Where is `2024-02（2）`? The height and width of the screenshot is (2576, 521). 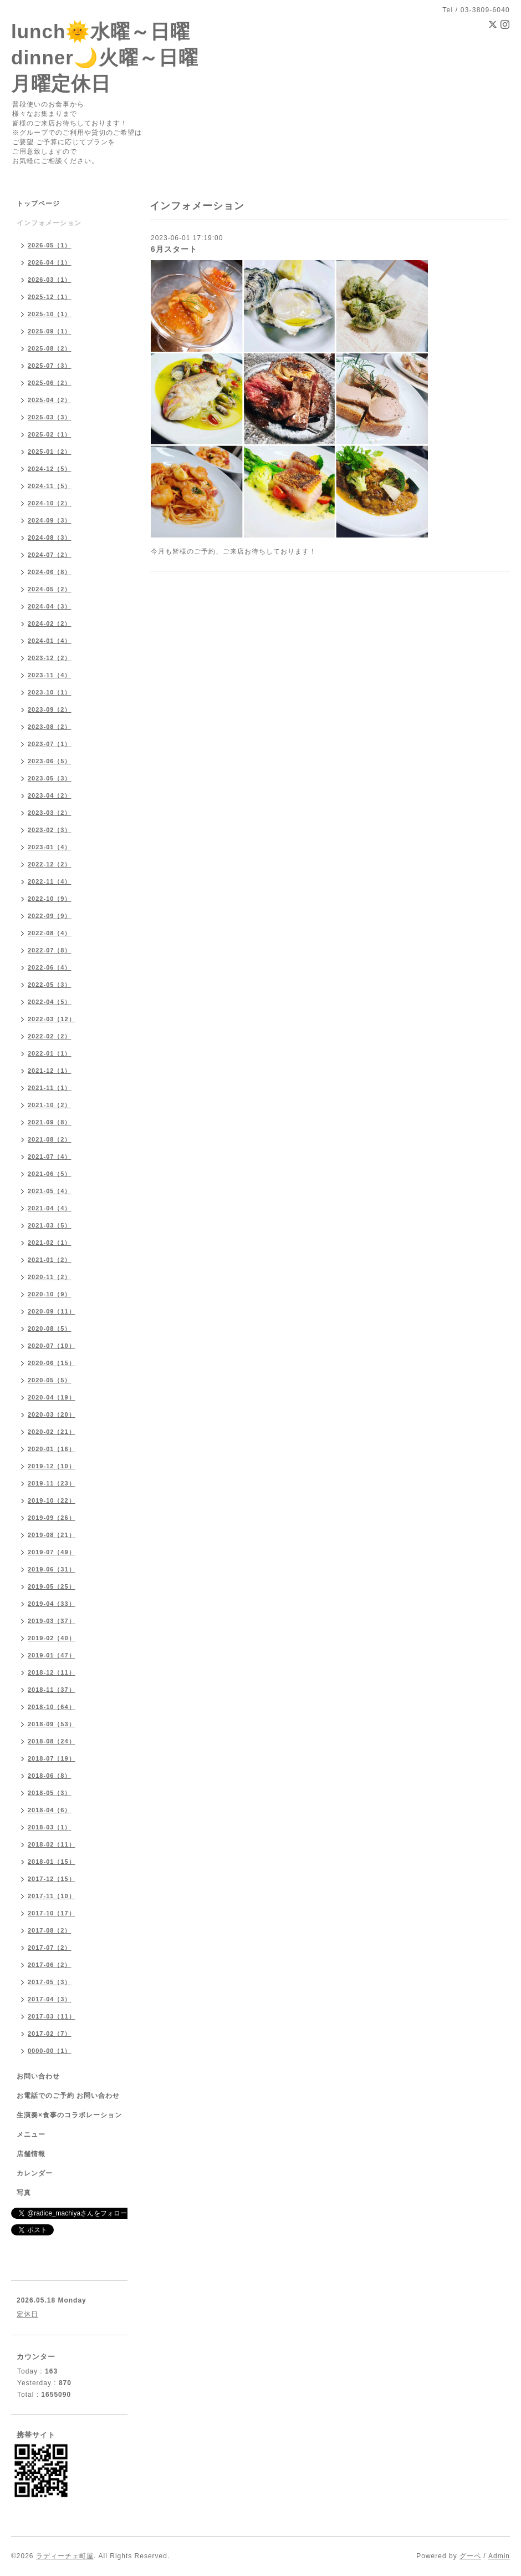 2024-02（2） is located at coordinates (49, 623).